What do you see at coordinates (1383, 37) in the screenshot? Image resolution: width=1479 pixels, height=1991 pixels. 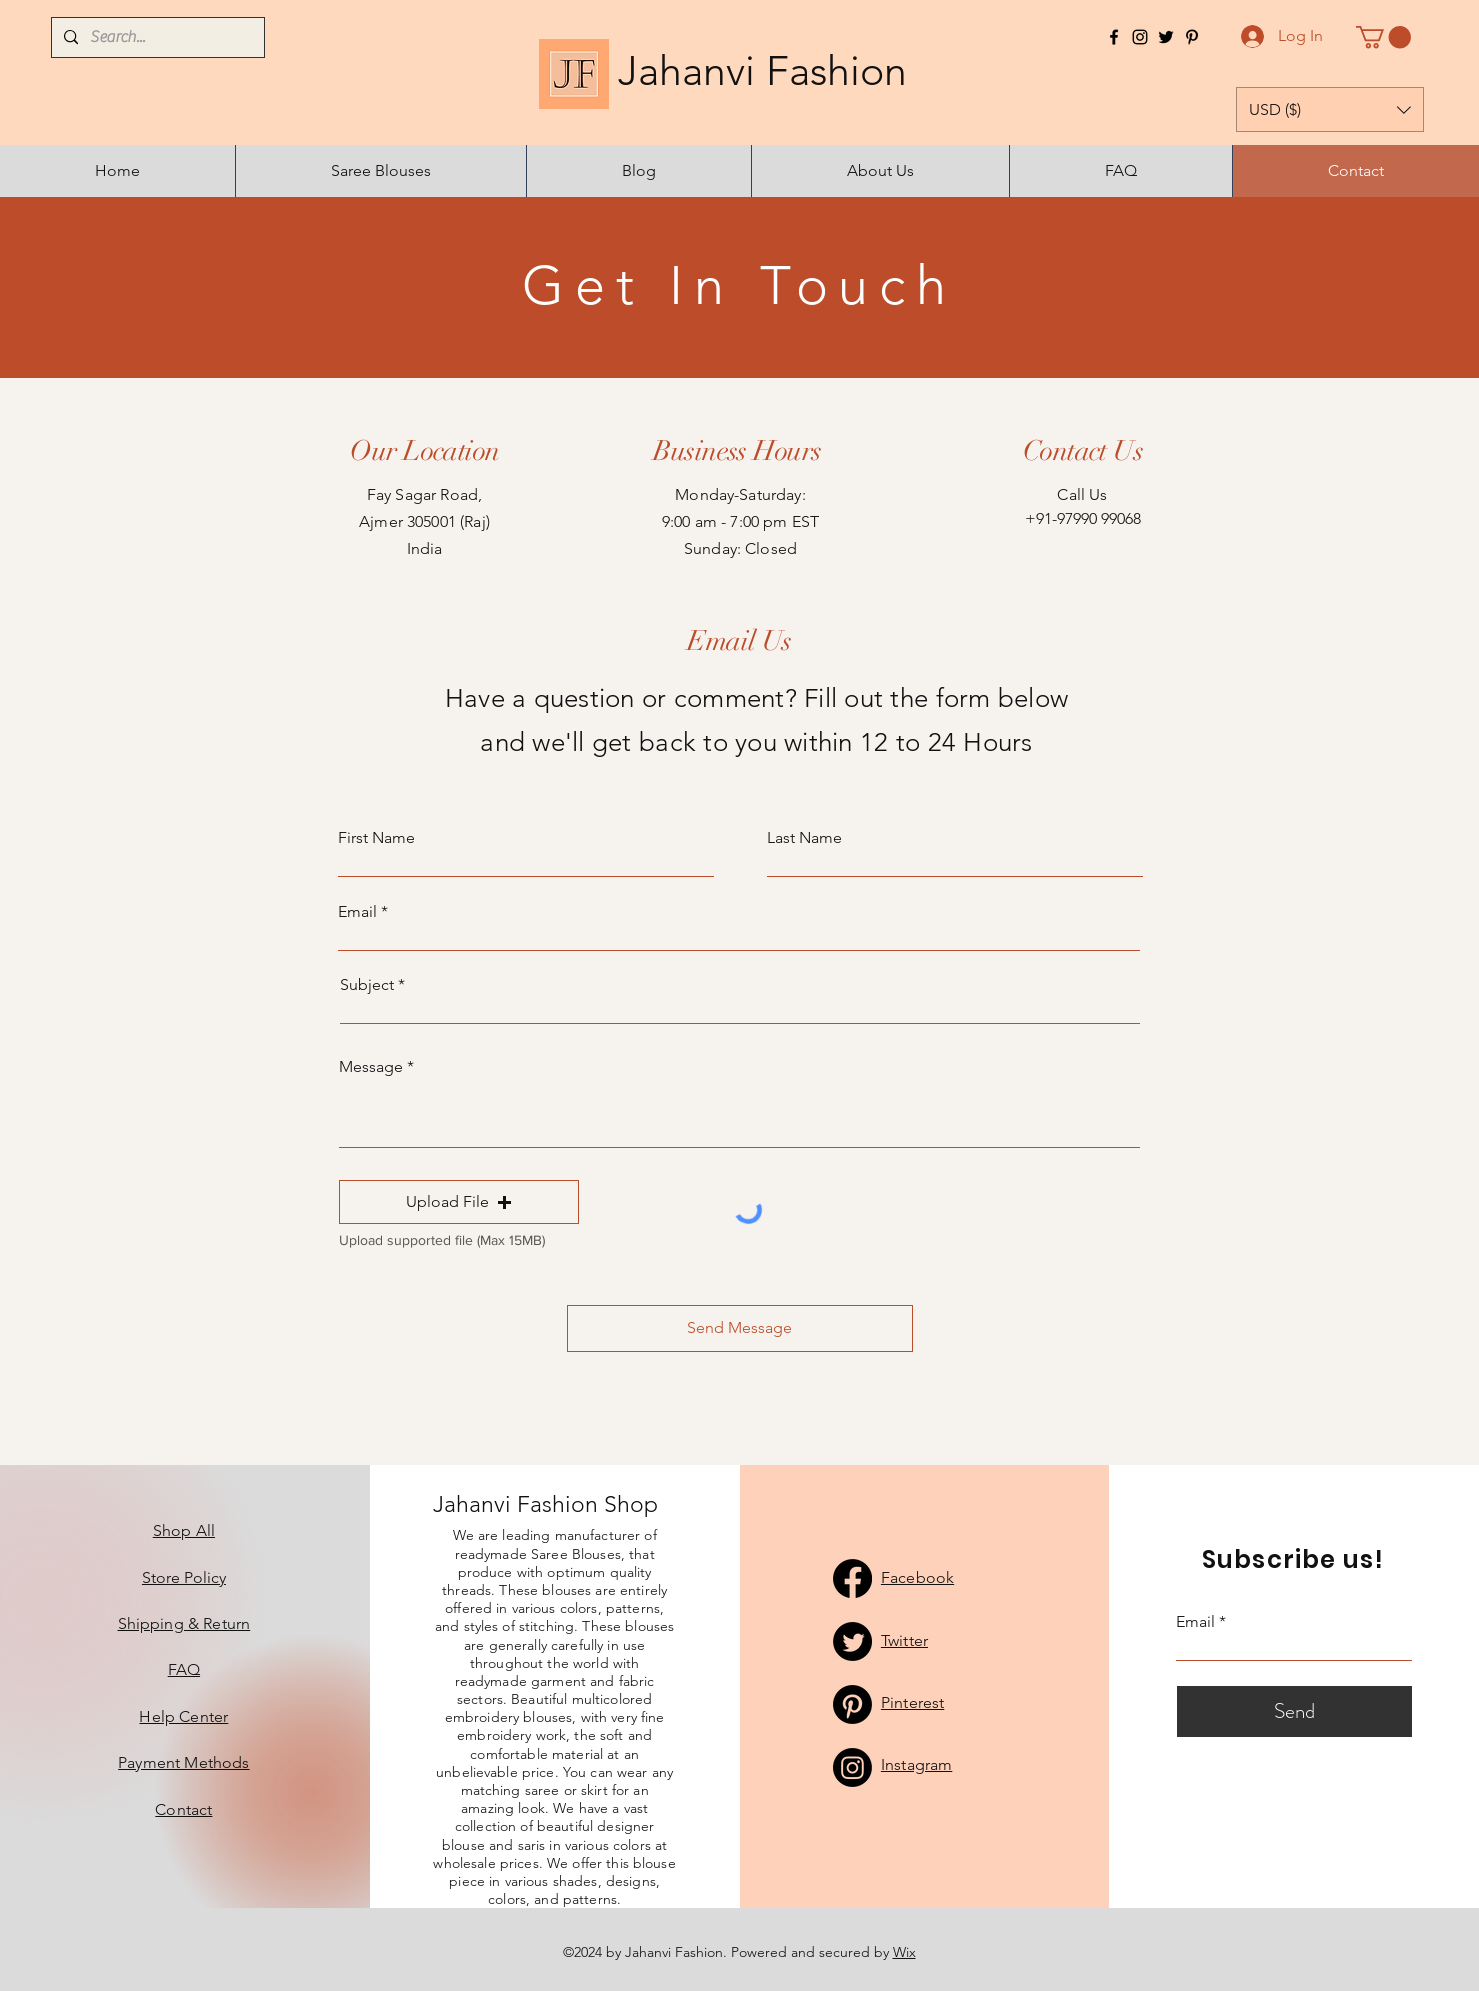 I see `[button]` at bounding box center [1383, 37].